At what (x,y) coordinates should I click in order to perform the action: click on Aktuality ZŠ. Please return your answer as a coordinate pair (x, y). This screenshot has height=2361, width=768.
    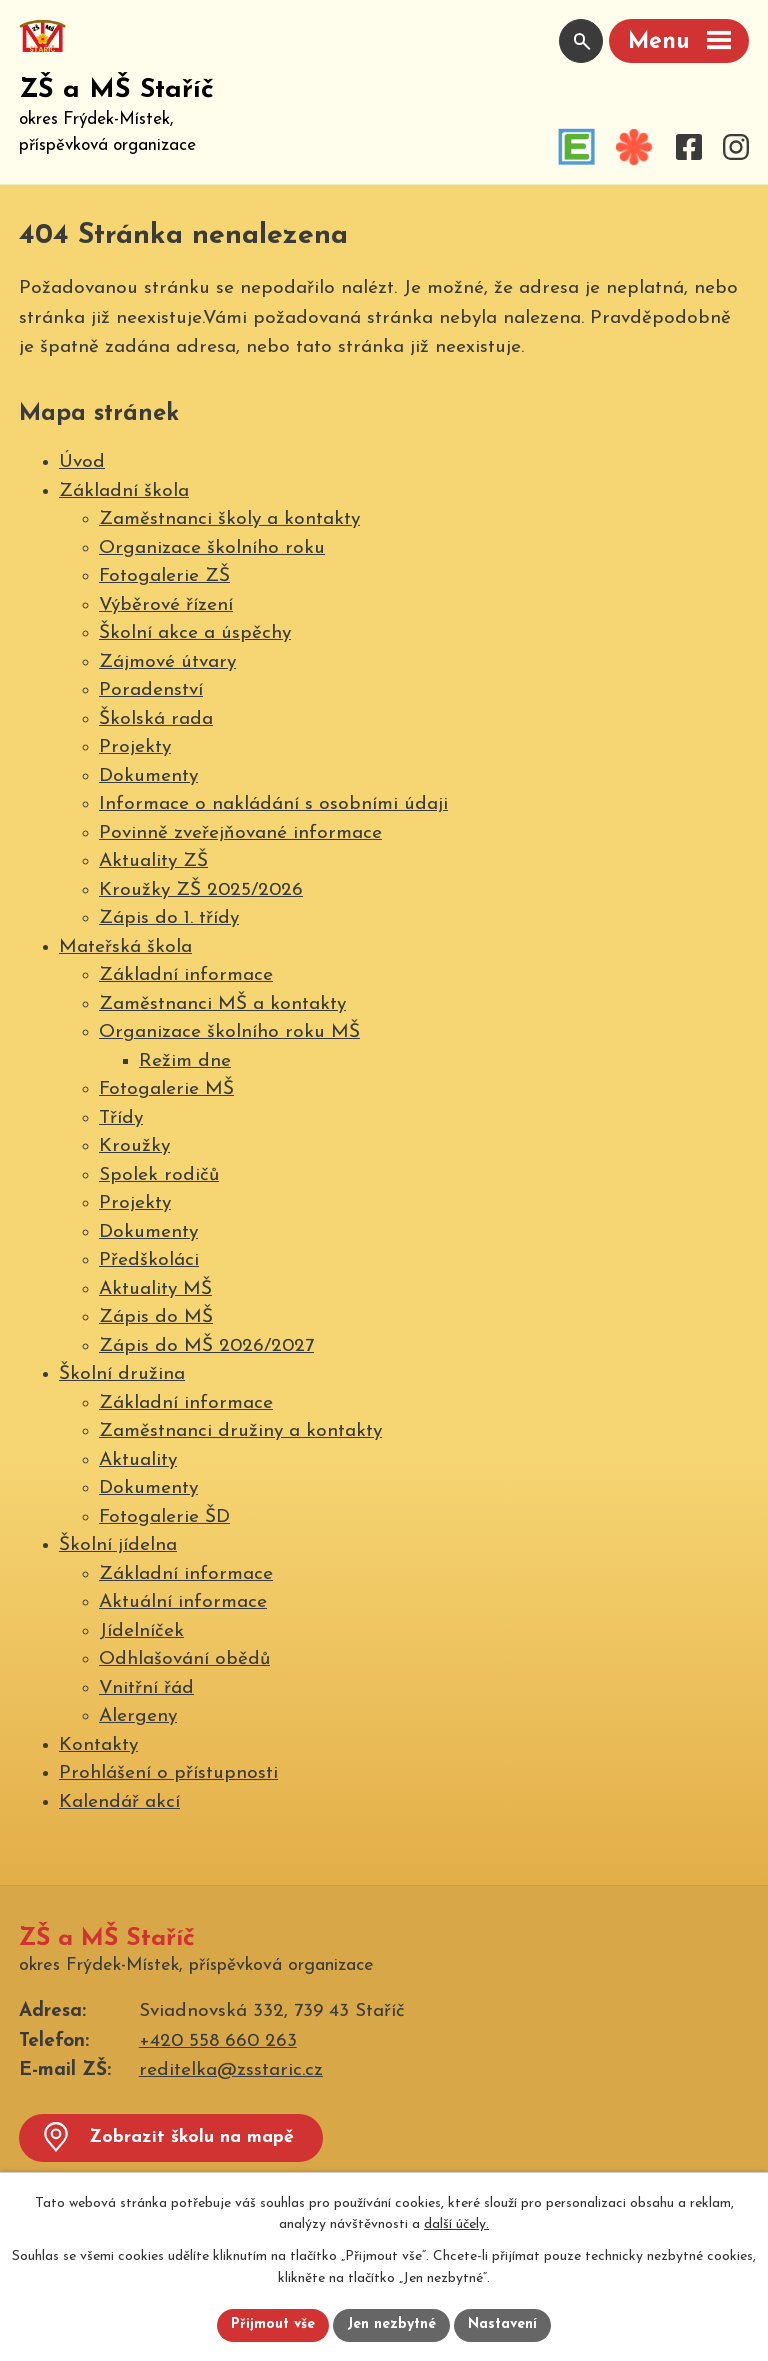
    Looking at the image, I should click on (153, 861).